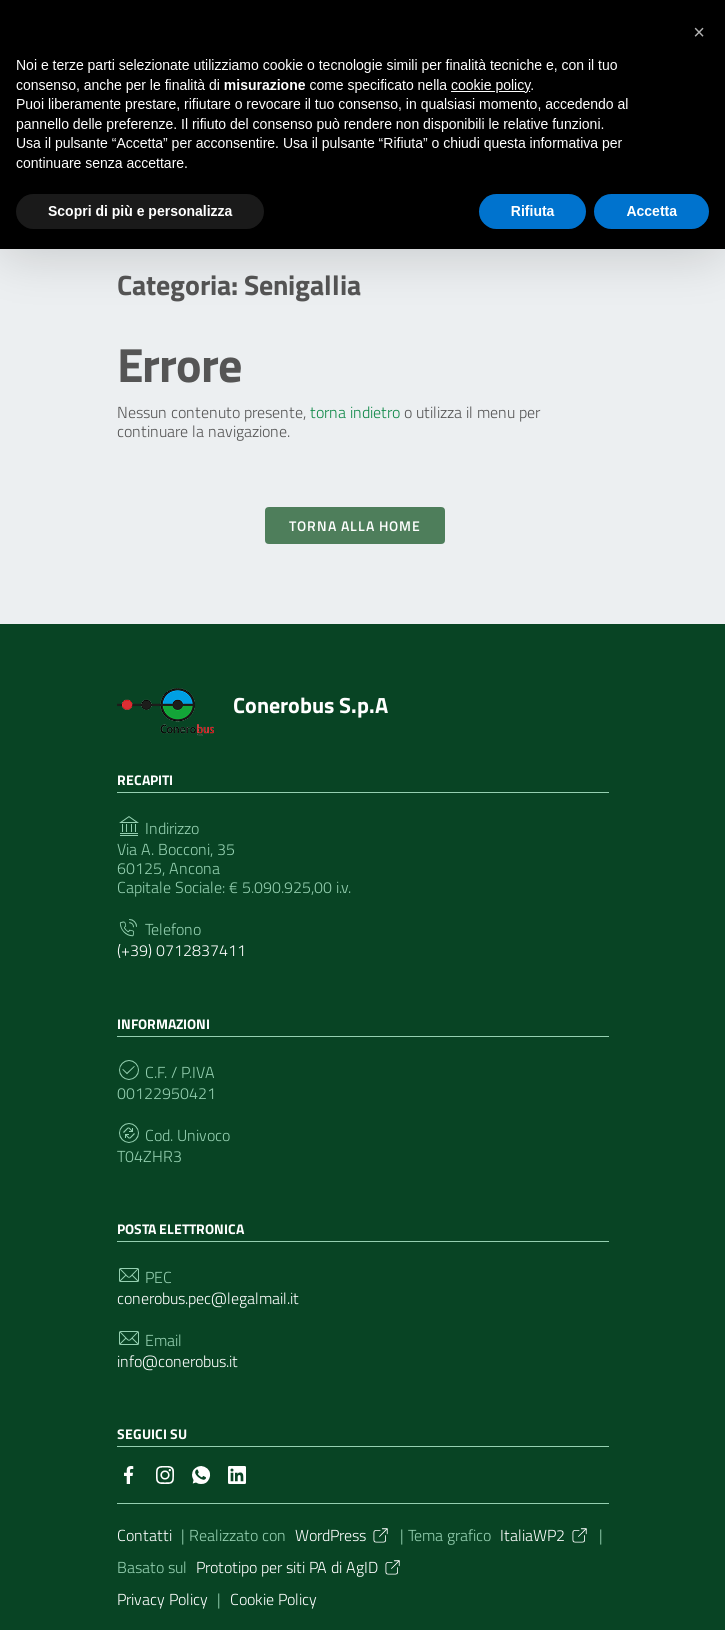  Describe the element at coordinates (533, 211) in the screenshot. I see `Rifiuta [button]` at that location.